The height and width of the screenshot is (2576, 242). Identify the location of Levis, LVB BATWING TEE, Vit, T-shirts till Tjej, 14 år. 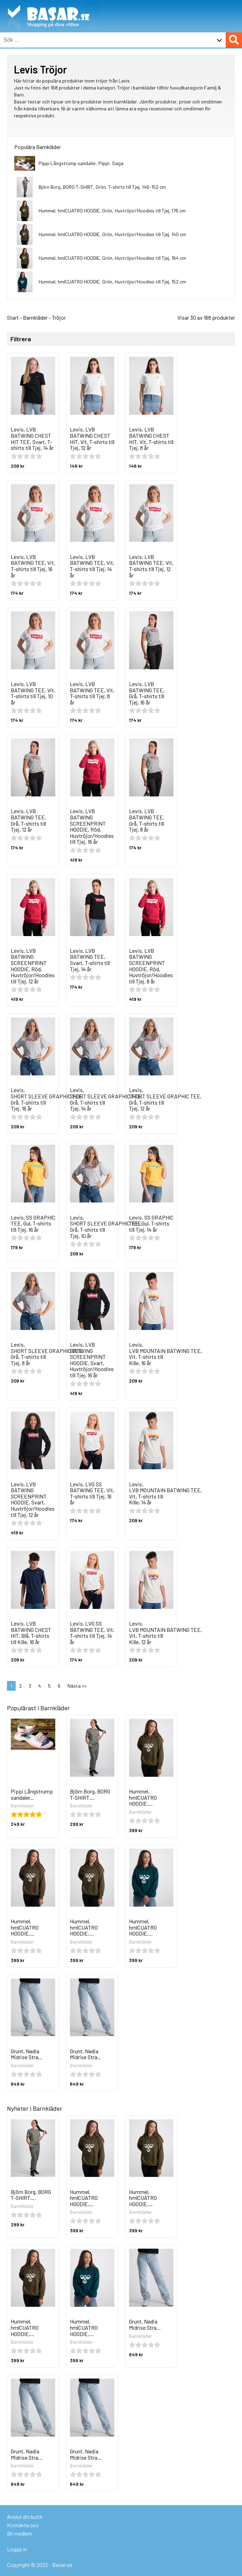
(92, 565).